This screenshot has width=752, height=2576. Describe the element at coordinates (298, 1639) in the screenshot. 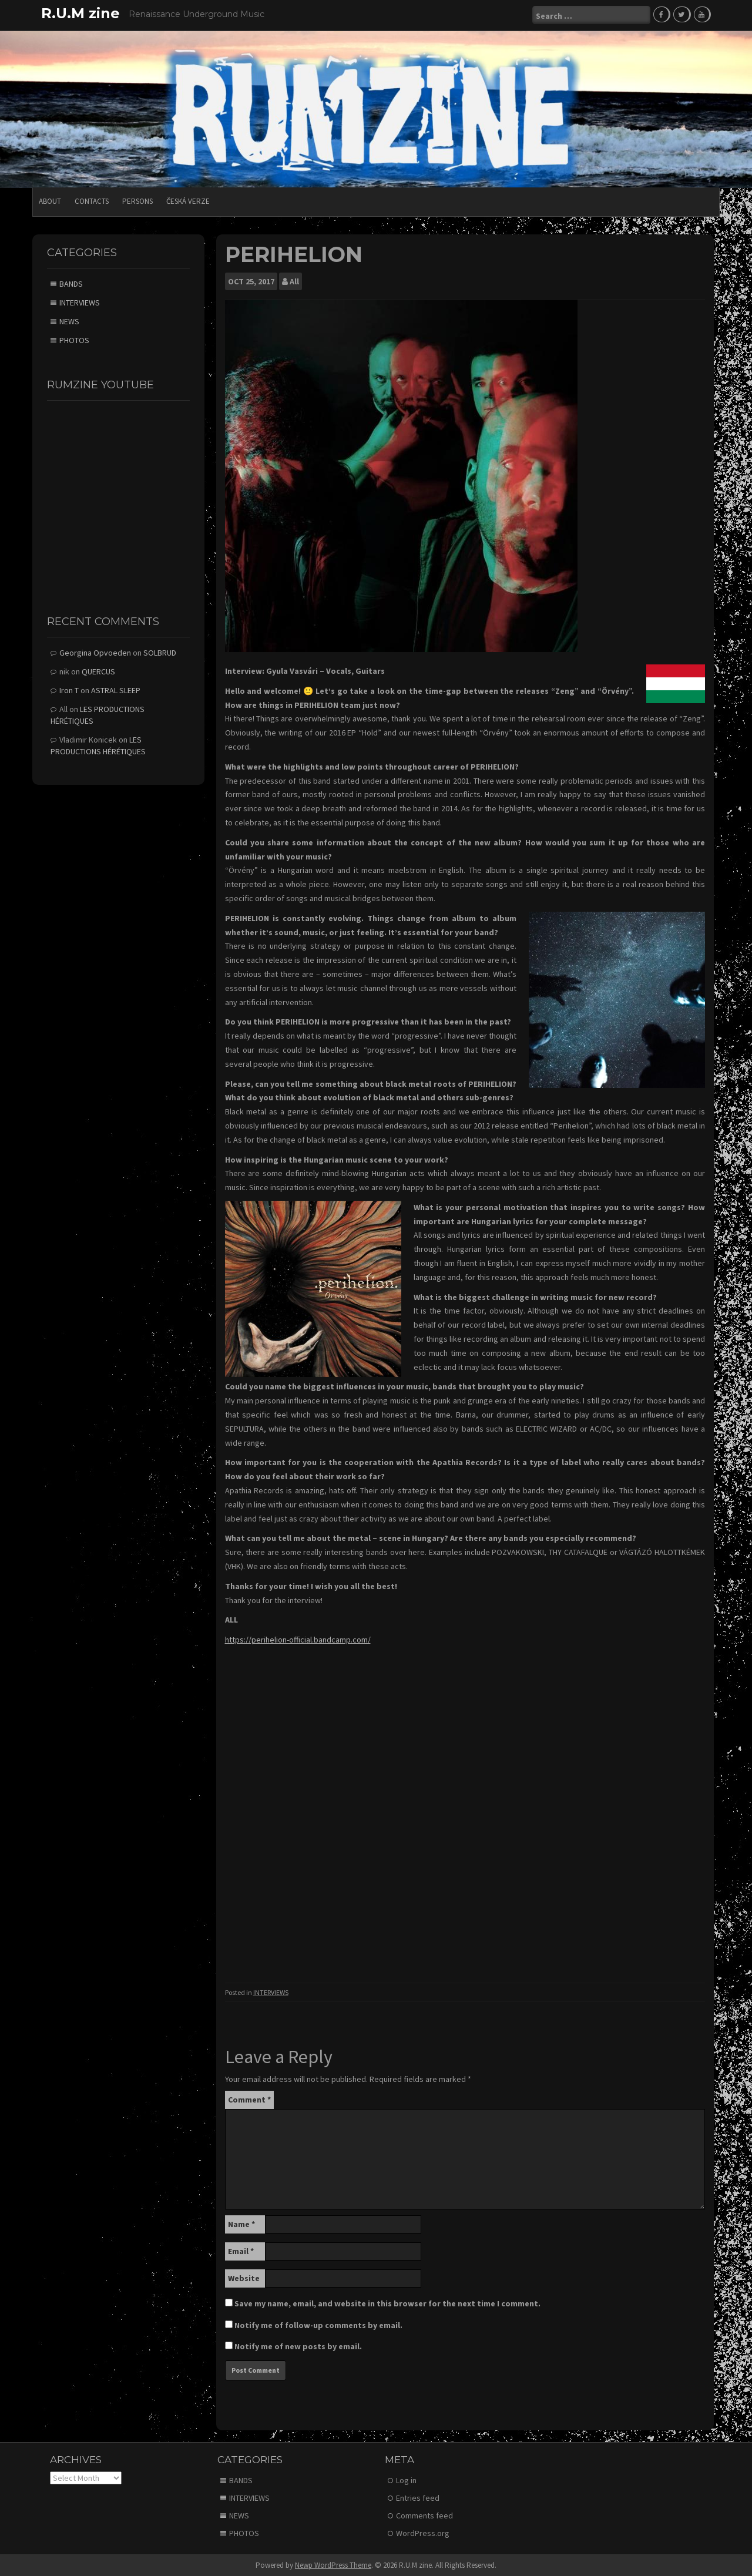

I see `https://perihelion-official.bandcamp.com/` at that location.